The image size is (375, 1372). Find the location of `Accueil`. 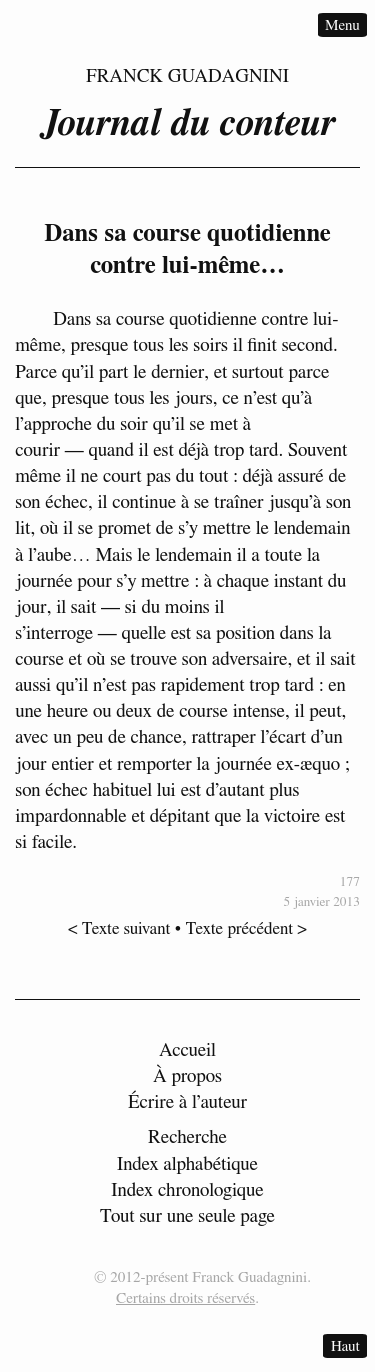

Accueil is located at coordinates (187, 1050).